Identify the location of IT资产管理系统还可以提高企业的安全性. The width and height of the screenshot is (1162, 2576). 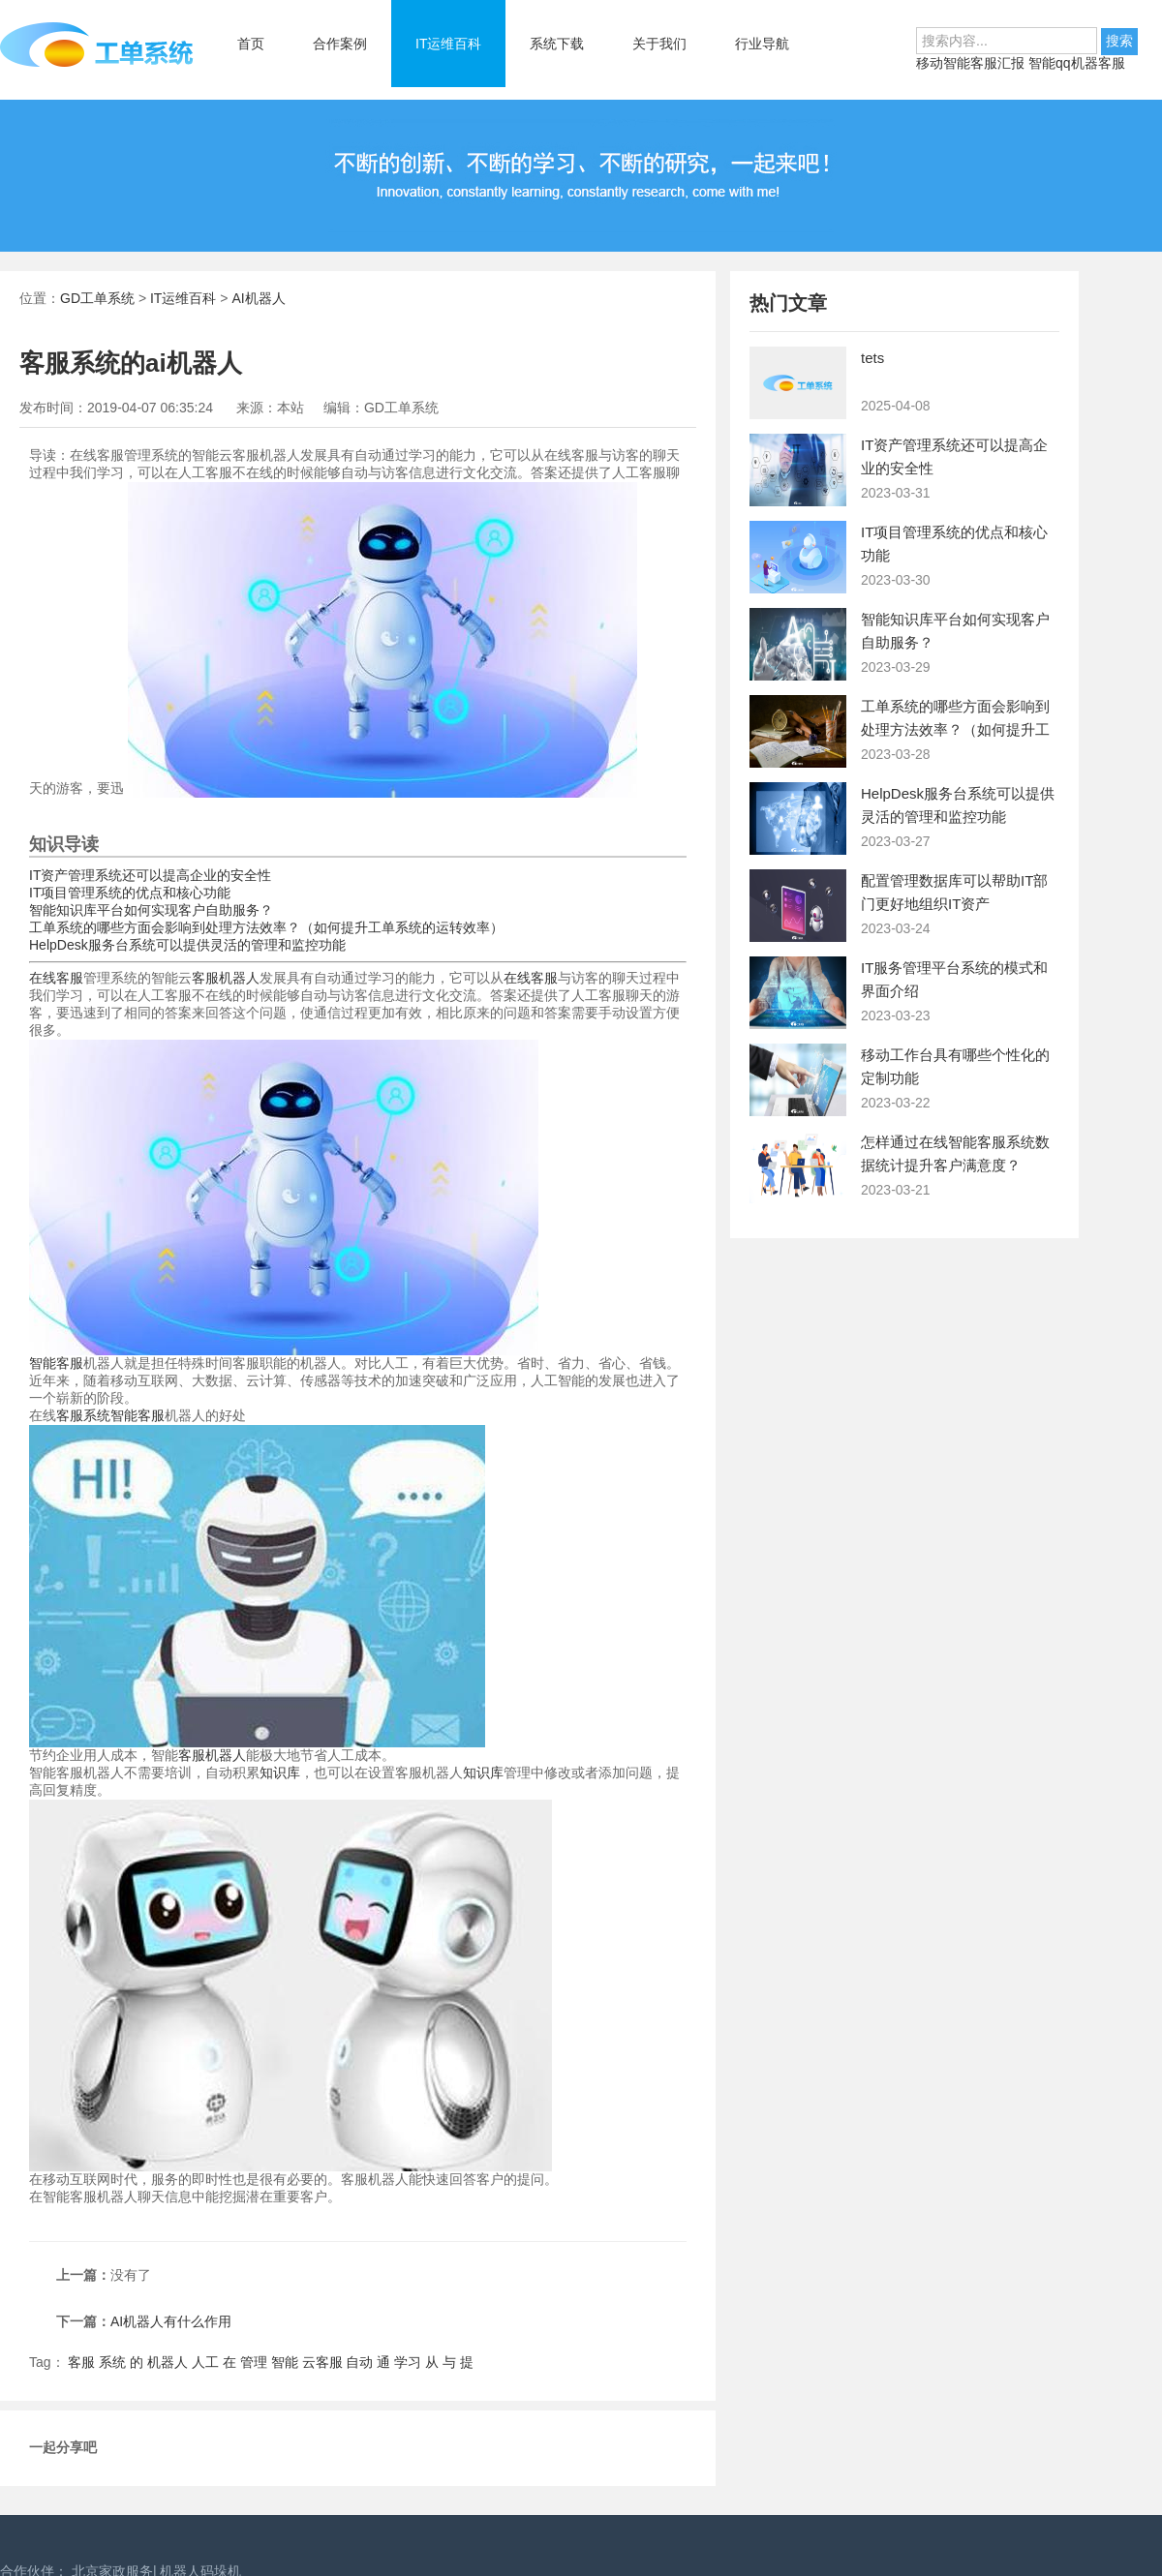
(150, 875).